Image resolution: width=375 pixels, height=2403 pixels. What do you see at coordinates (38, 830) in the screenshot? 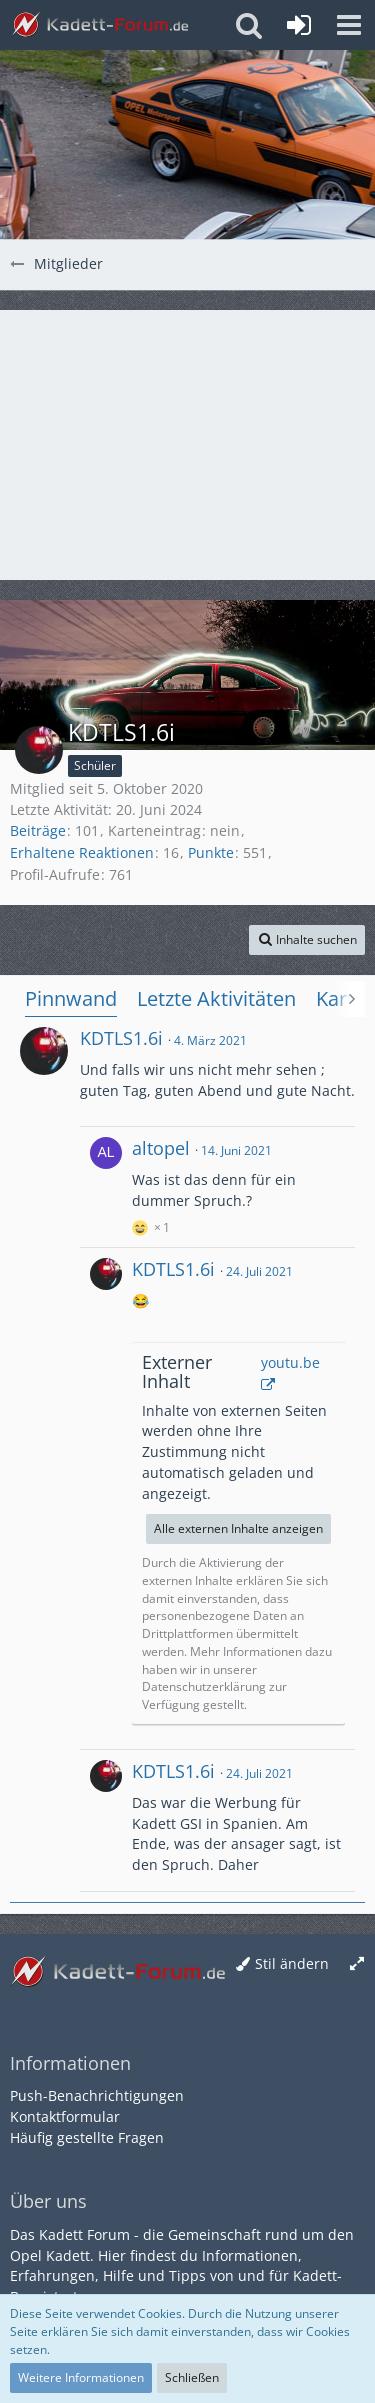
I see `Beiträge [Beiträge von KDTLS1.6i]` at bounding box center [38, 830].